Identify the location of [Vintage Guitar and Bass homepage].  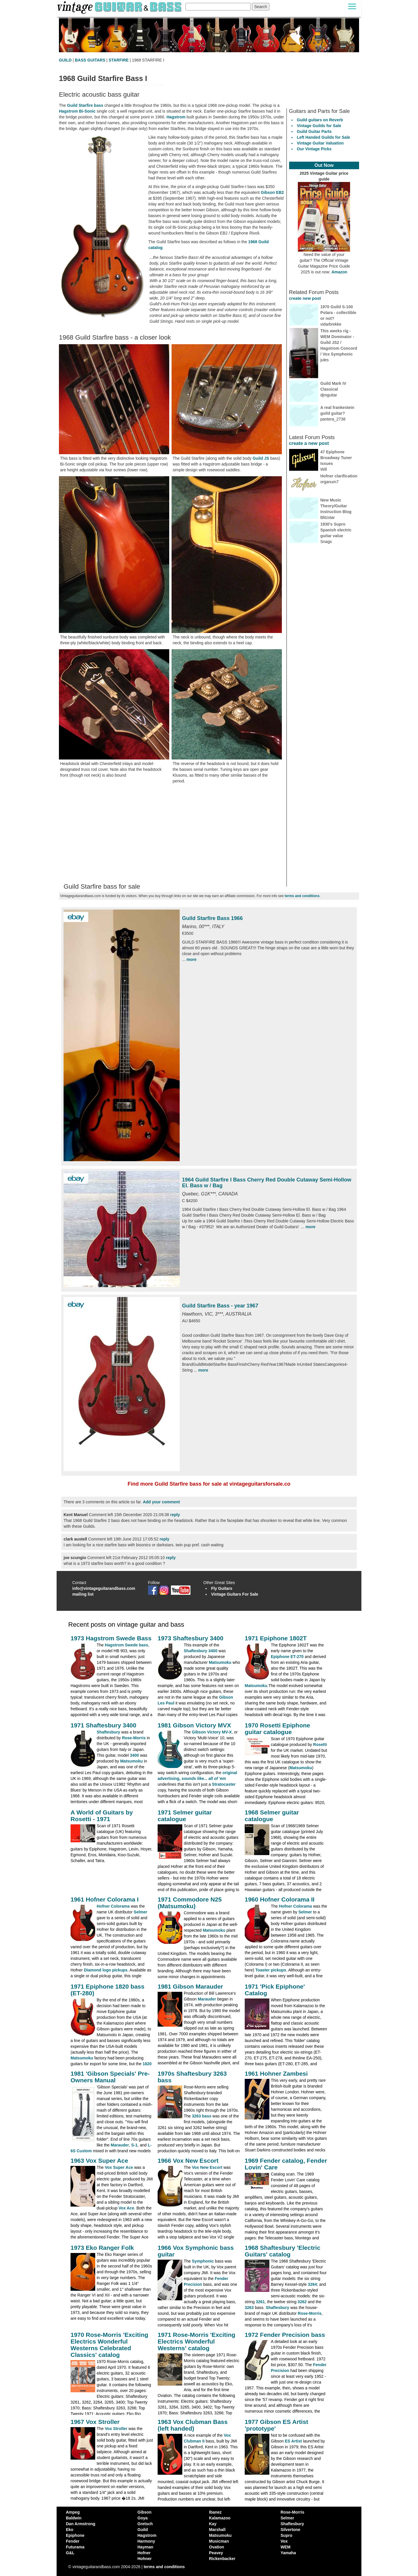
(120, 6).